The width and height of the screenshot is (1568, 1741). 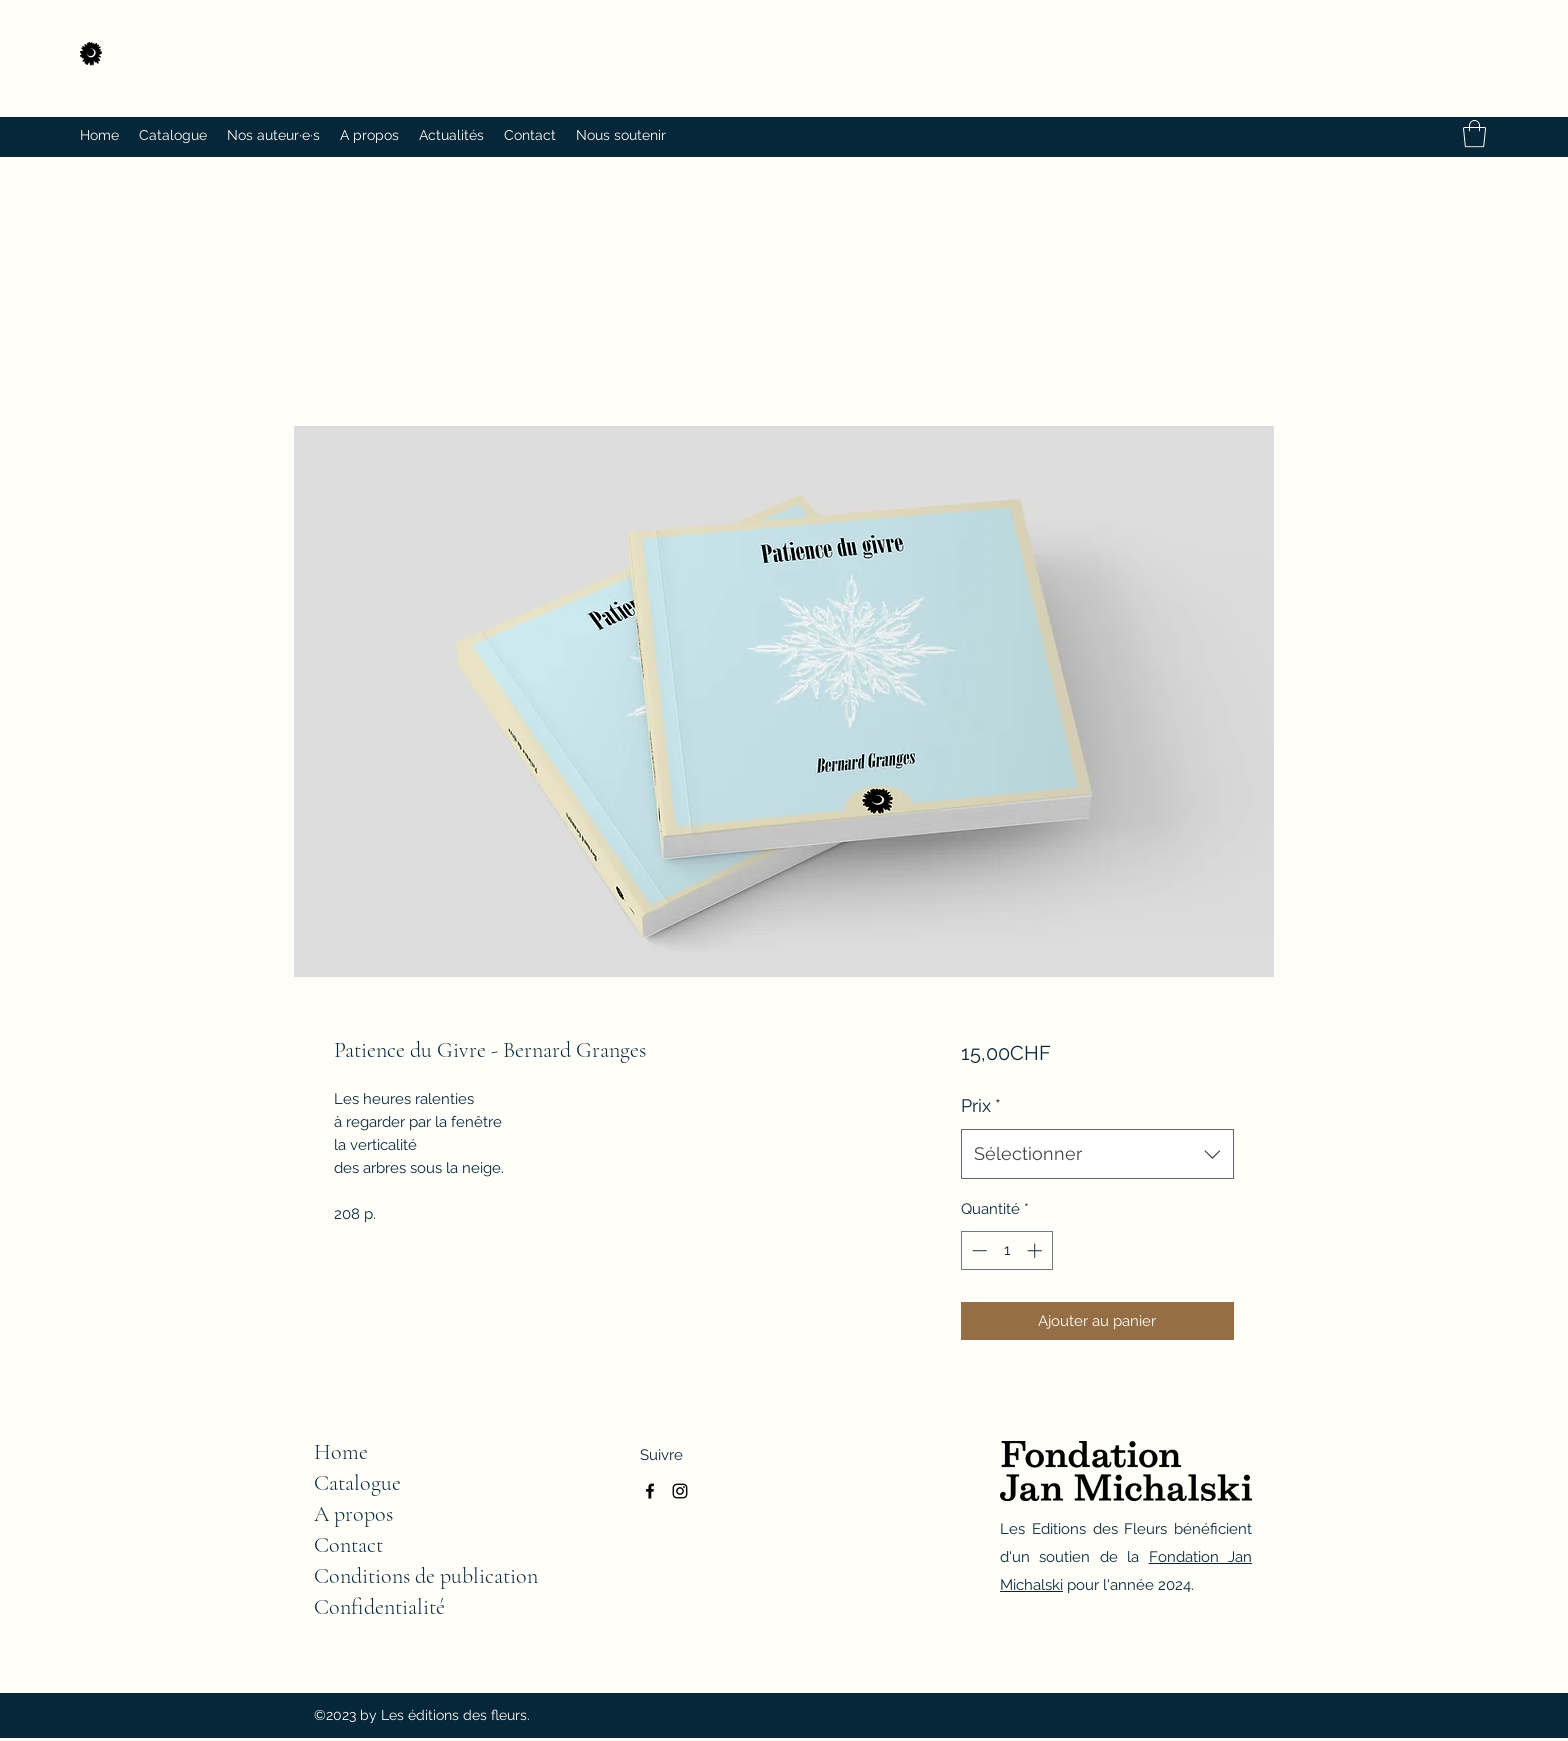 I want to click on [Increment], so click(x=1036, y=1250).